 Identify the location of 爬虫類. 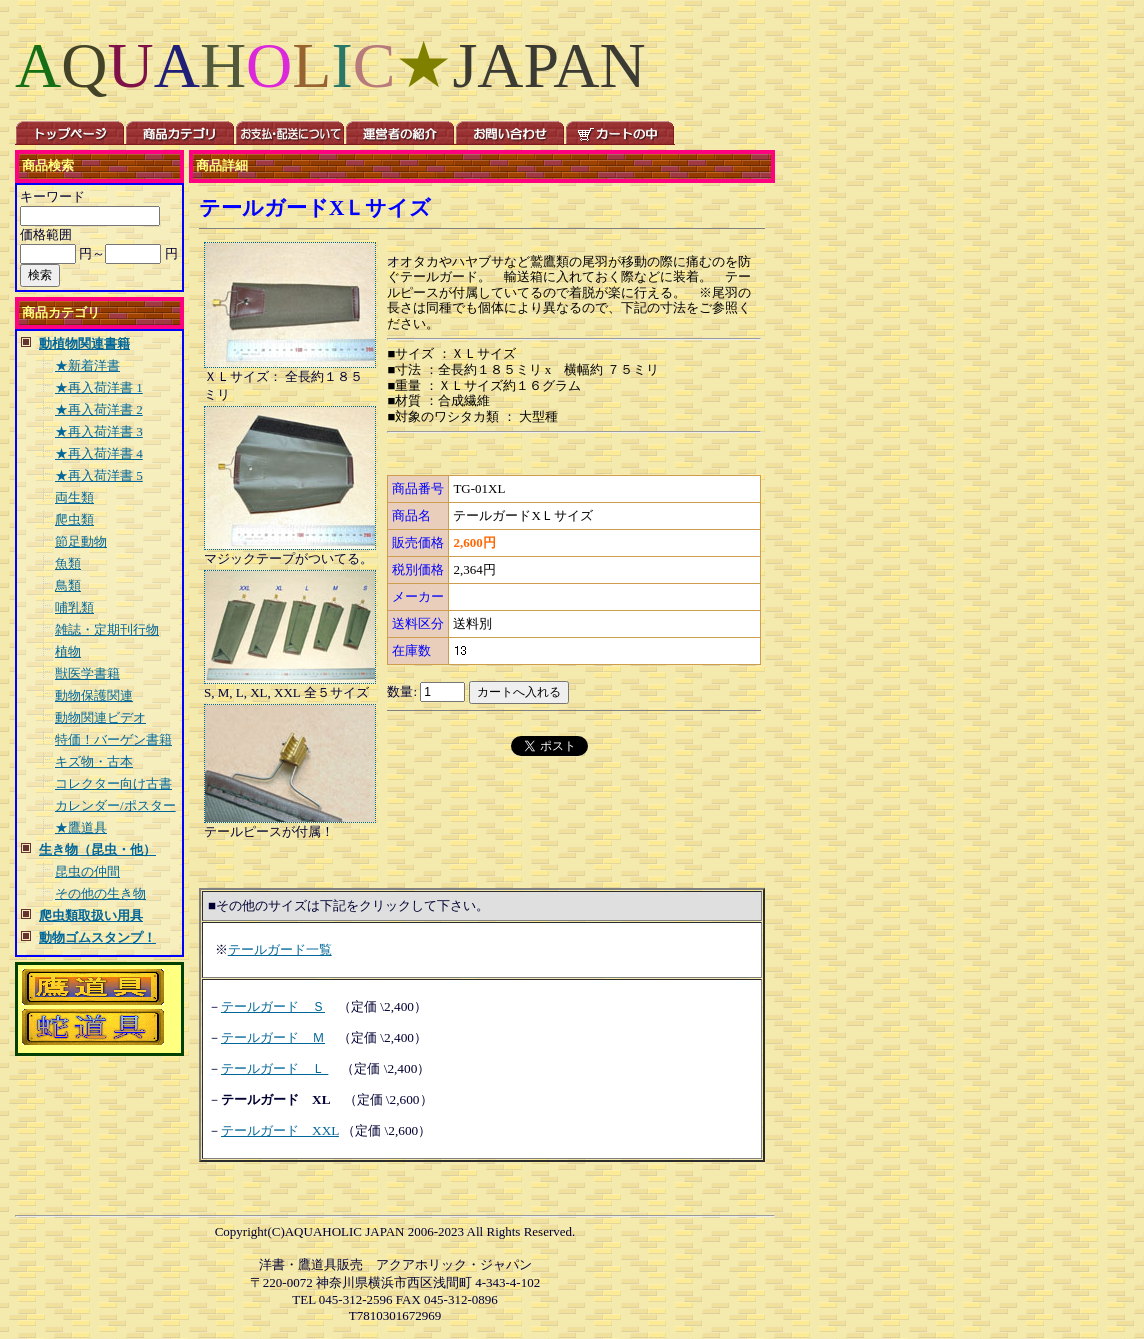
(74, 519).